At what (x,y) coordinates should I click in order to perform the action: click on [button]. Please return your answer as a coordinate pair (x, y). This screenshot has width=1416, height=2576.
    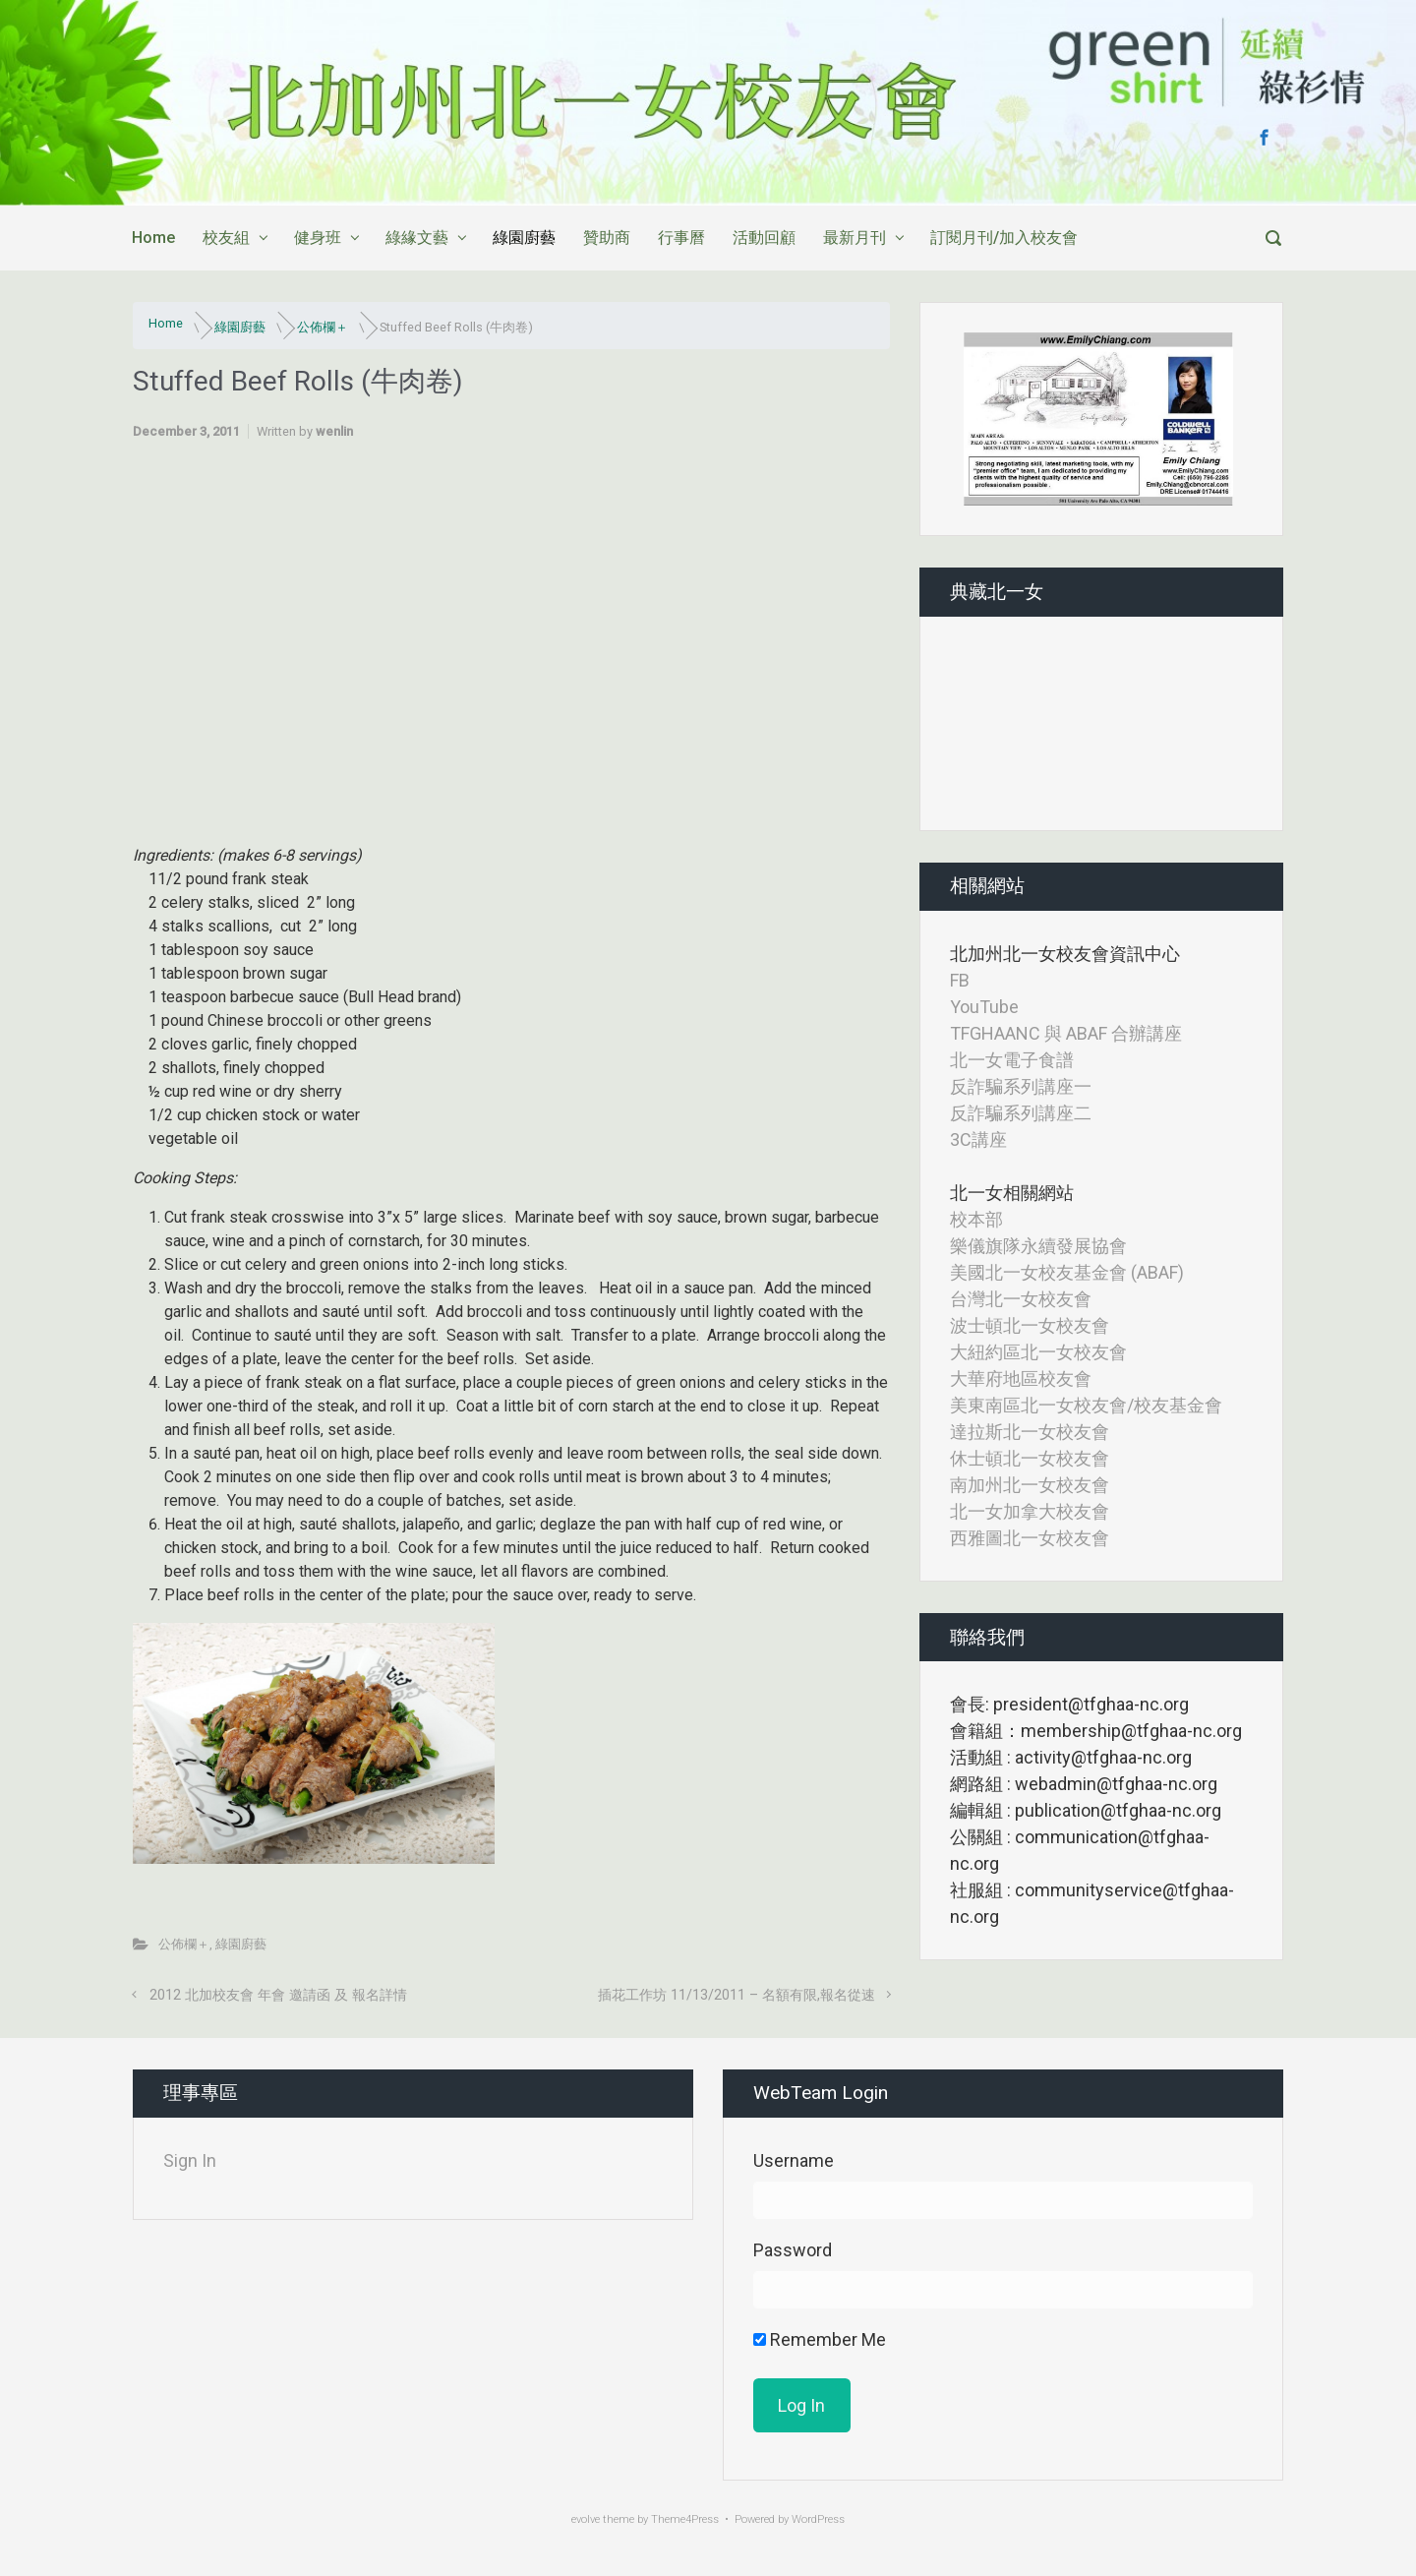
    Looking at the image, I should click on (980, 419).